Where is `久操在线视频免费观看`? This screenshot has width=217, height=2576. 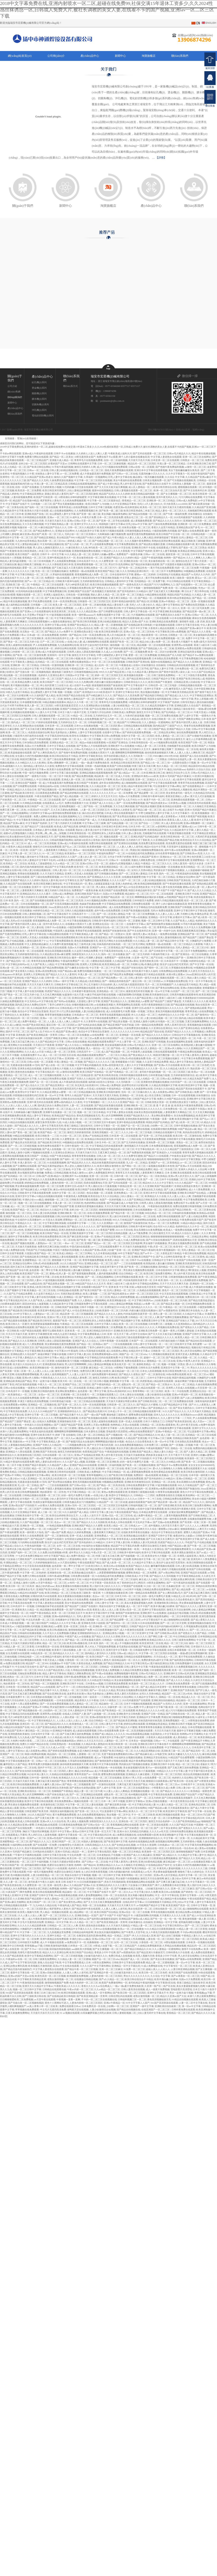
久操在线视频免费观看 is located at coordinates (32, 1787).